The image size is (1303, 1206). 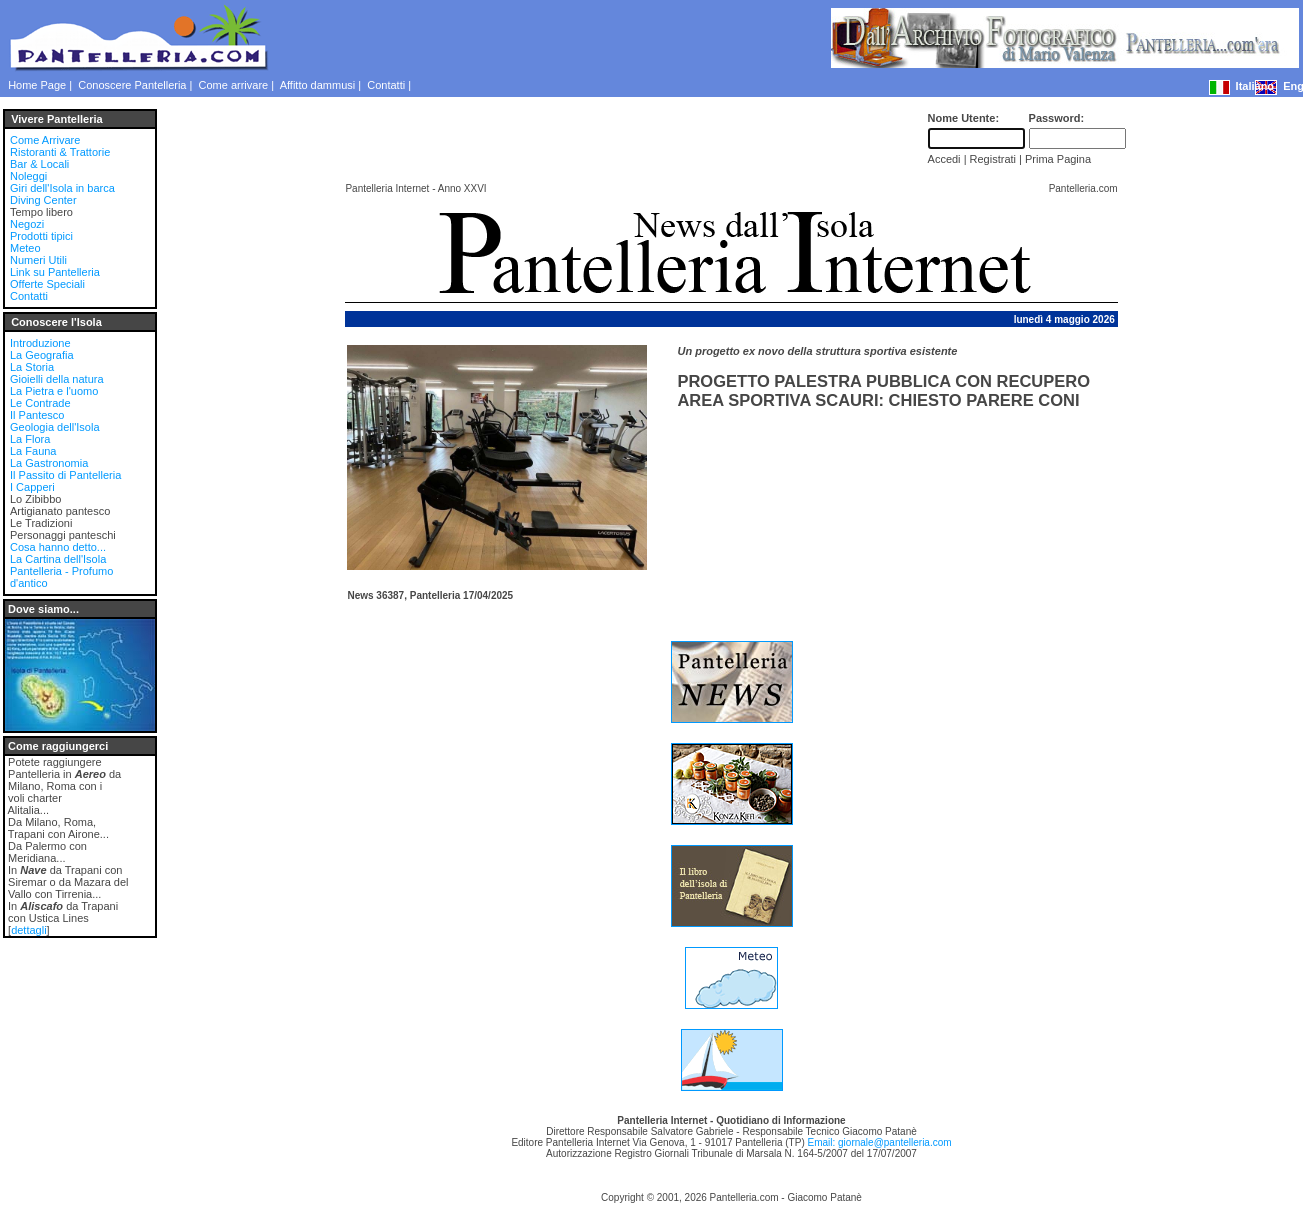 What do you see at coordinates (132, 85) in the screenshot?
I see `Conoscere Pantelleria` at bounding box center [132, 85].